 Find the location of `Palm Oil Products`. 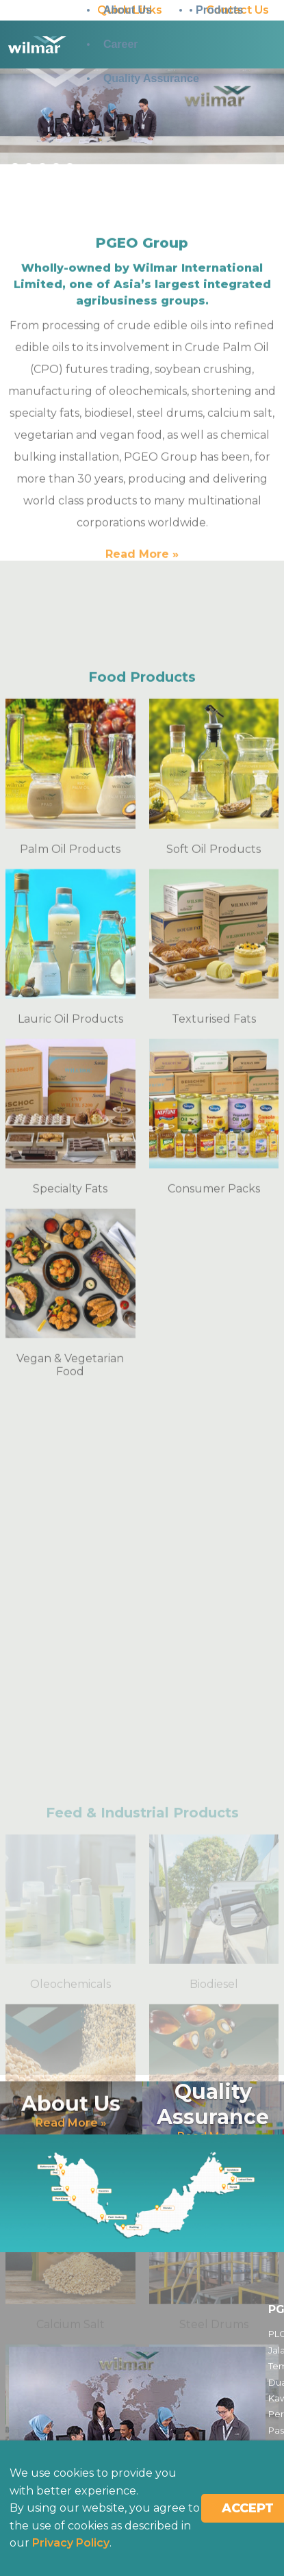

Palm Oil Products is located at coordinates (70, 1194).